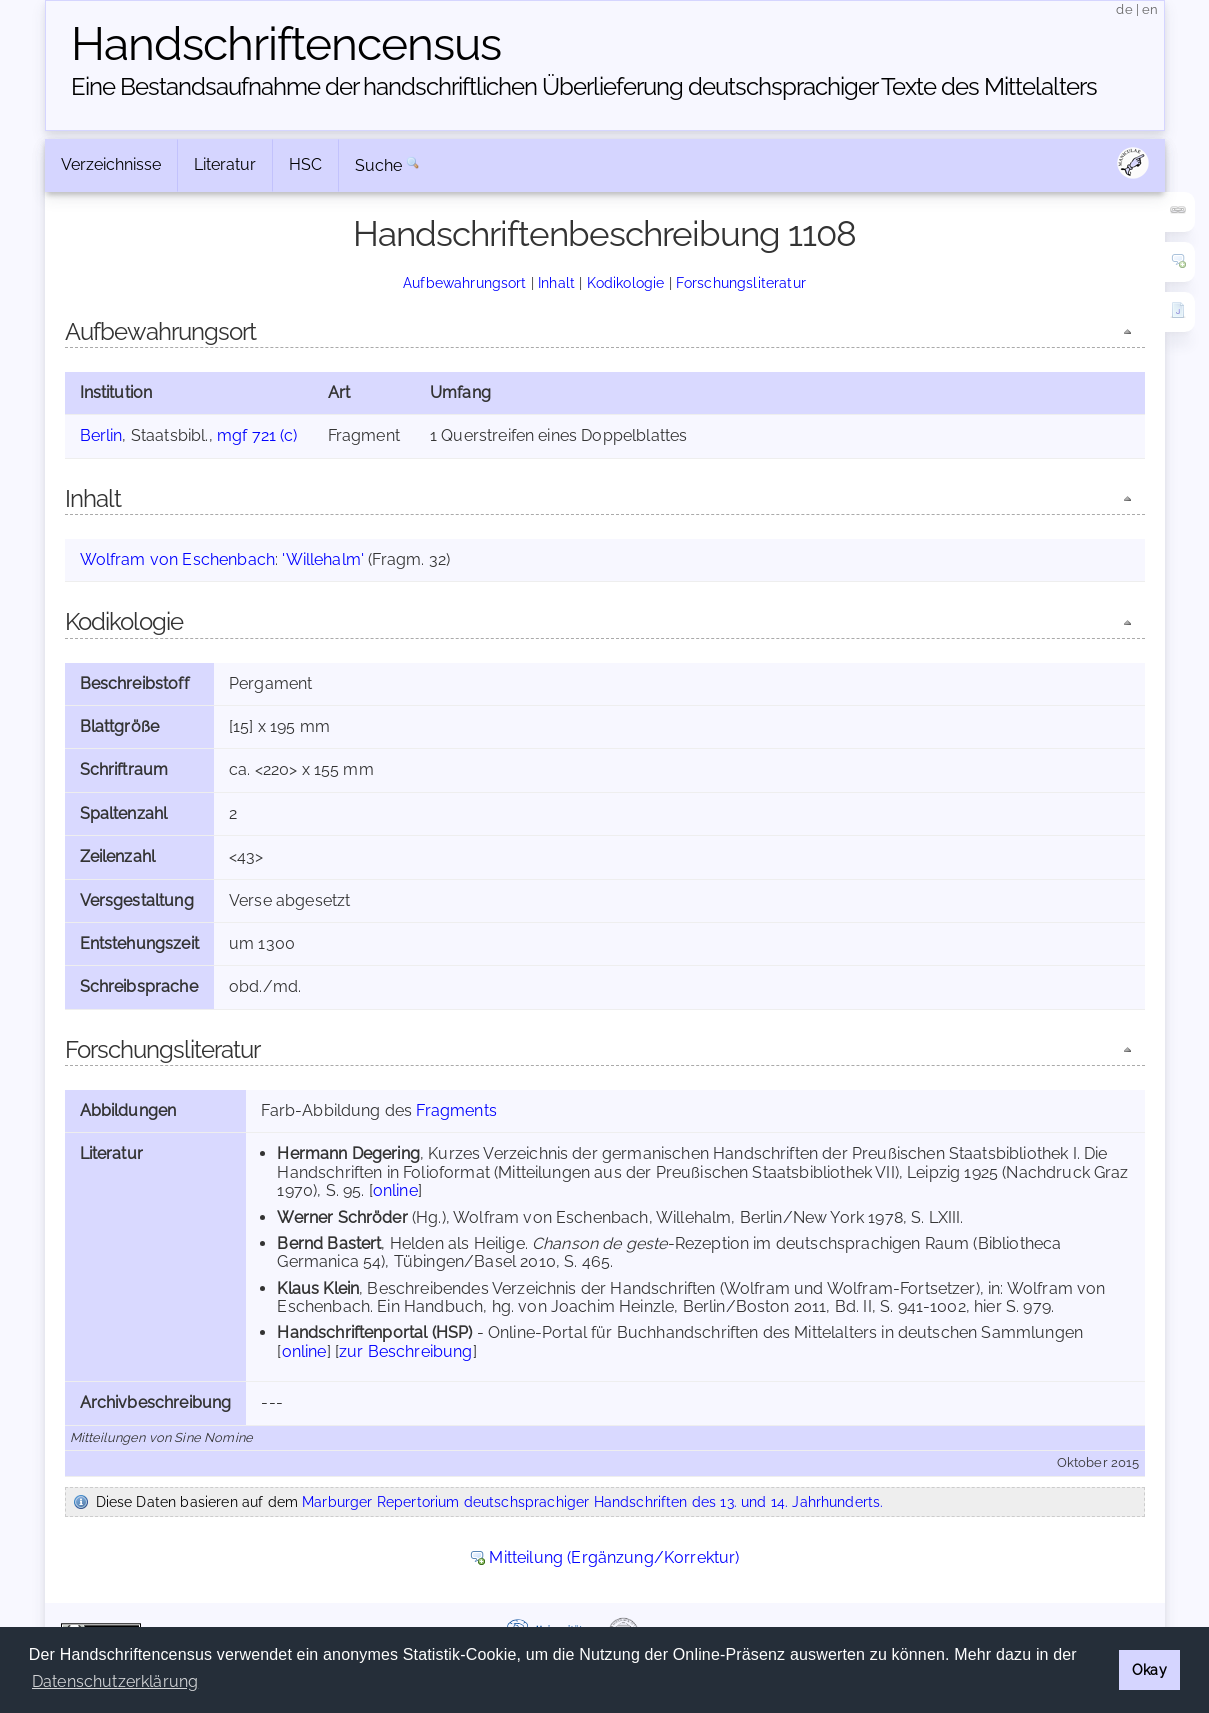 The width and height of the screenshot is (1209, 1713). Describe the element at coordinates (556, 282) in the screenshot. I see `Inhalt` at that location.